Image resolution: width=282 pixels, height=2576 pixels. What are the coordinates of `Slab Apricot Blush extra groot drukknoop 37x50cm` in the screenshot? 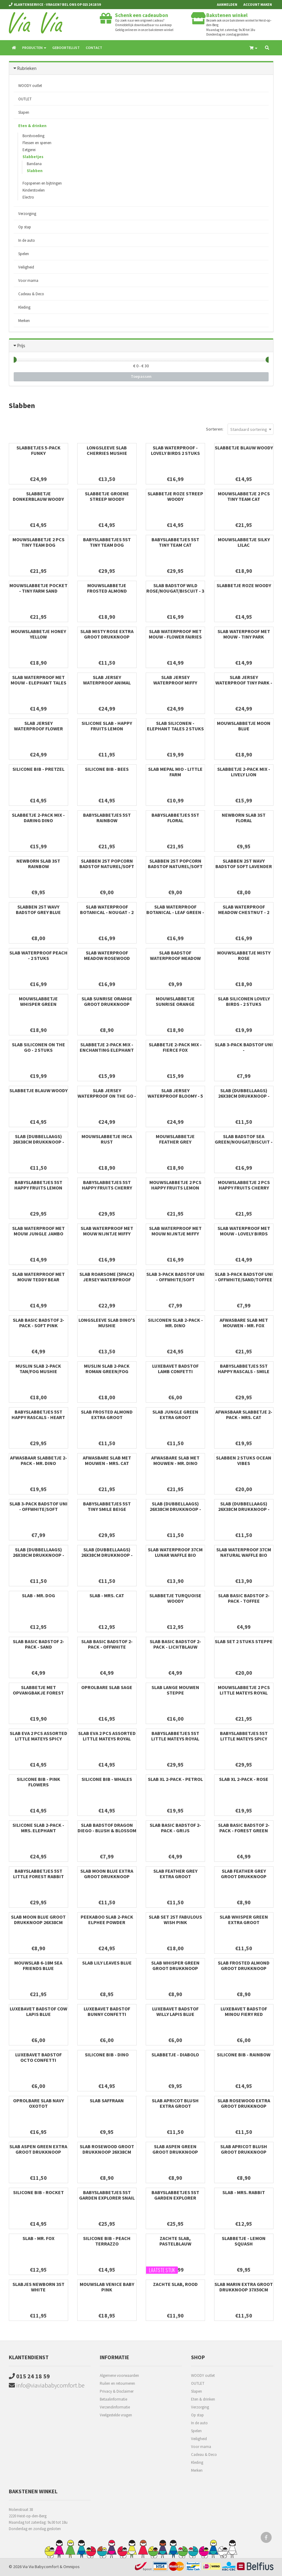 It's located at (175, 2105).